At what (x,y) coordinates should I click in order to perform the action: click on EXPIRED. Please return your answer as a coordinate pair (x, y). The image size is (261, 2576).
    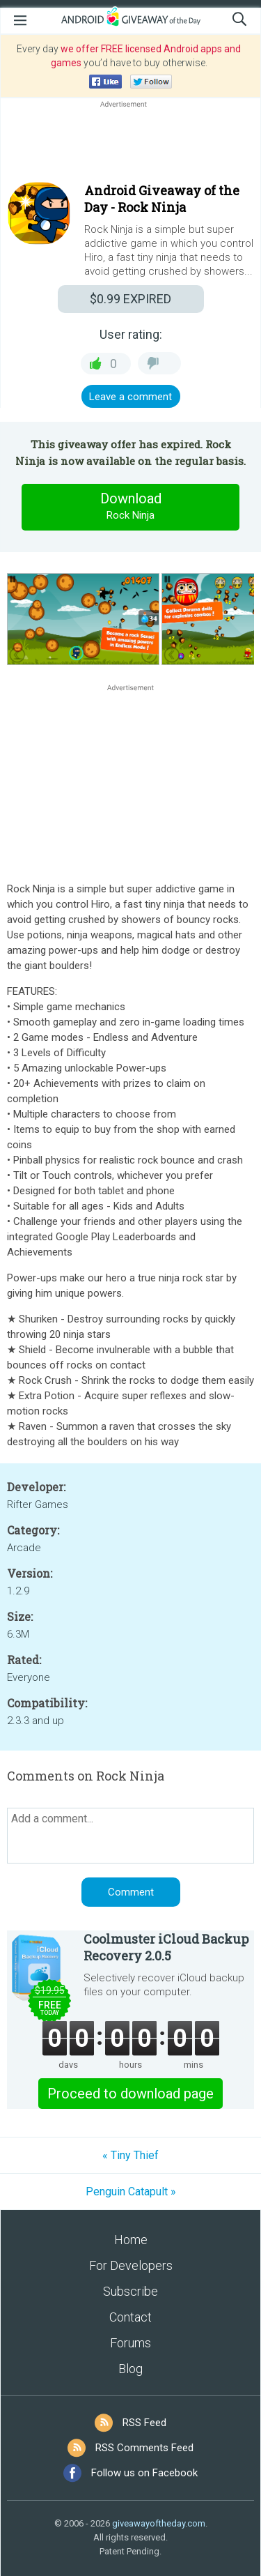
    Looking at the image, I should click on (130, 298).